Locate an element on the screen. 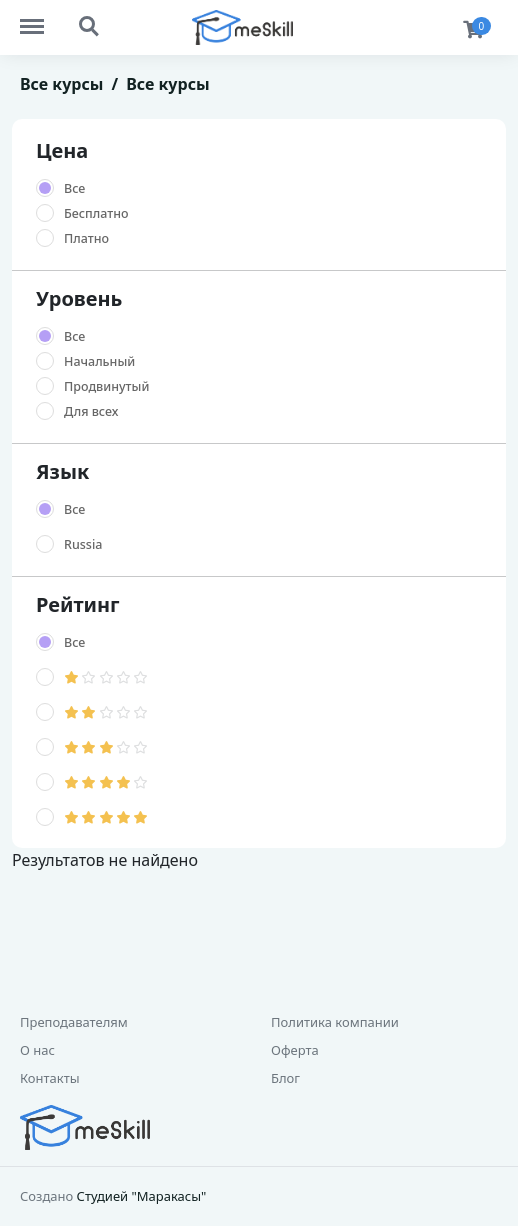  Блог is located at coordinates (285, 1078).